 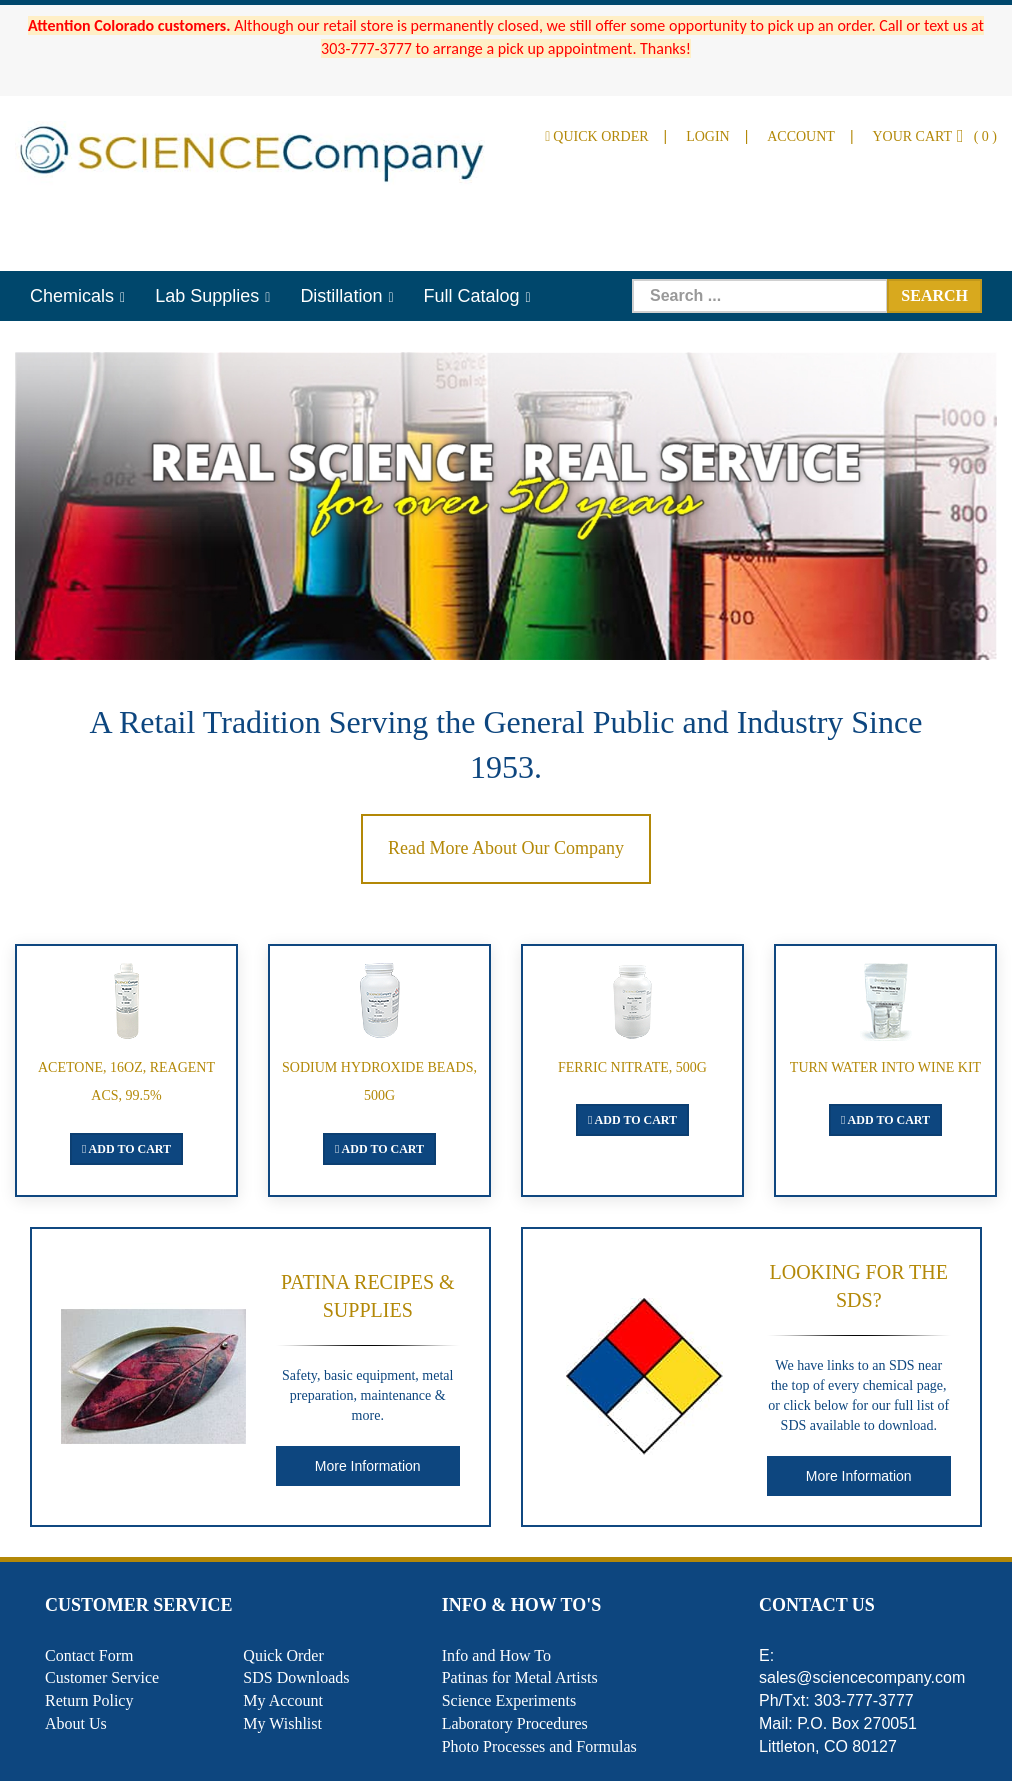 I want to click on Account, so click(x=801, y=136).